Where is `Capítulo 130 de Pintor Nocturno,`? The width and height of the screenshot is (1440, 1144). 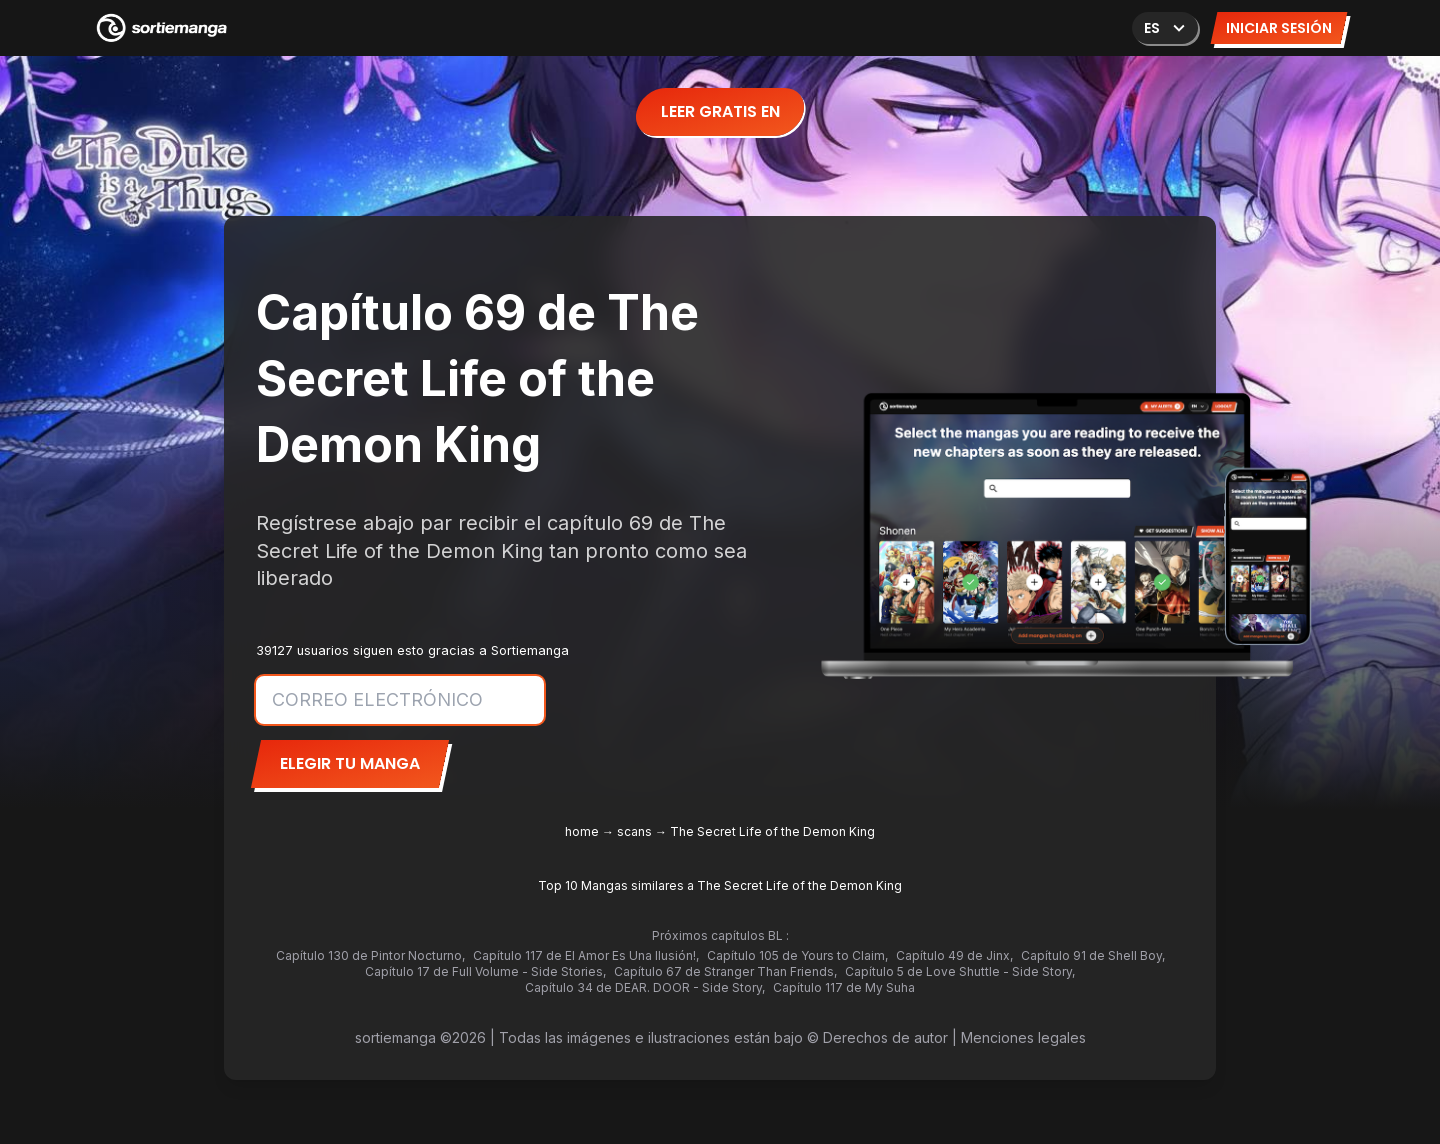
Capítulo 130 de Pintor Nocturno, is located at coordinates (370, 955).